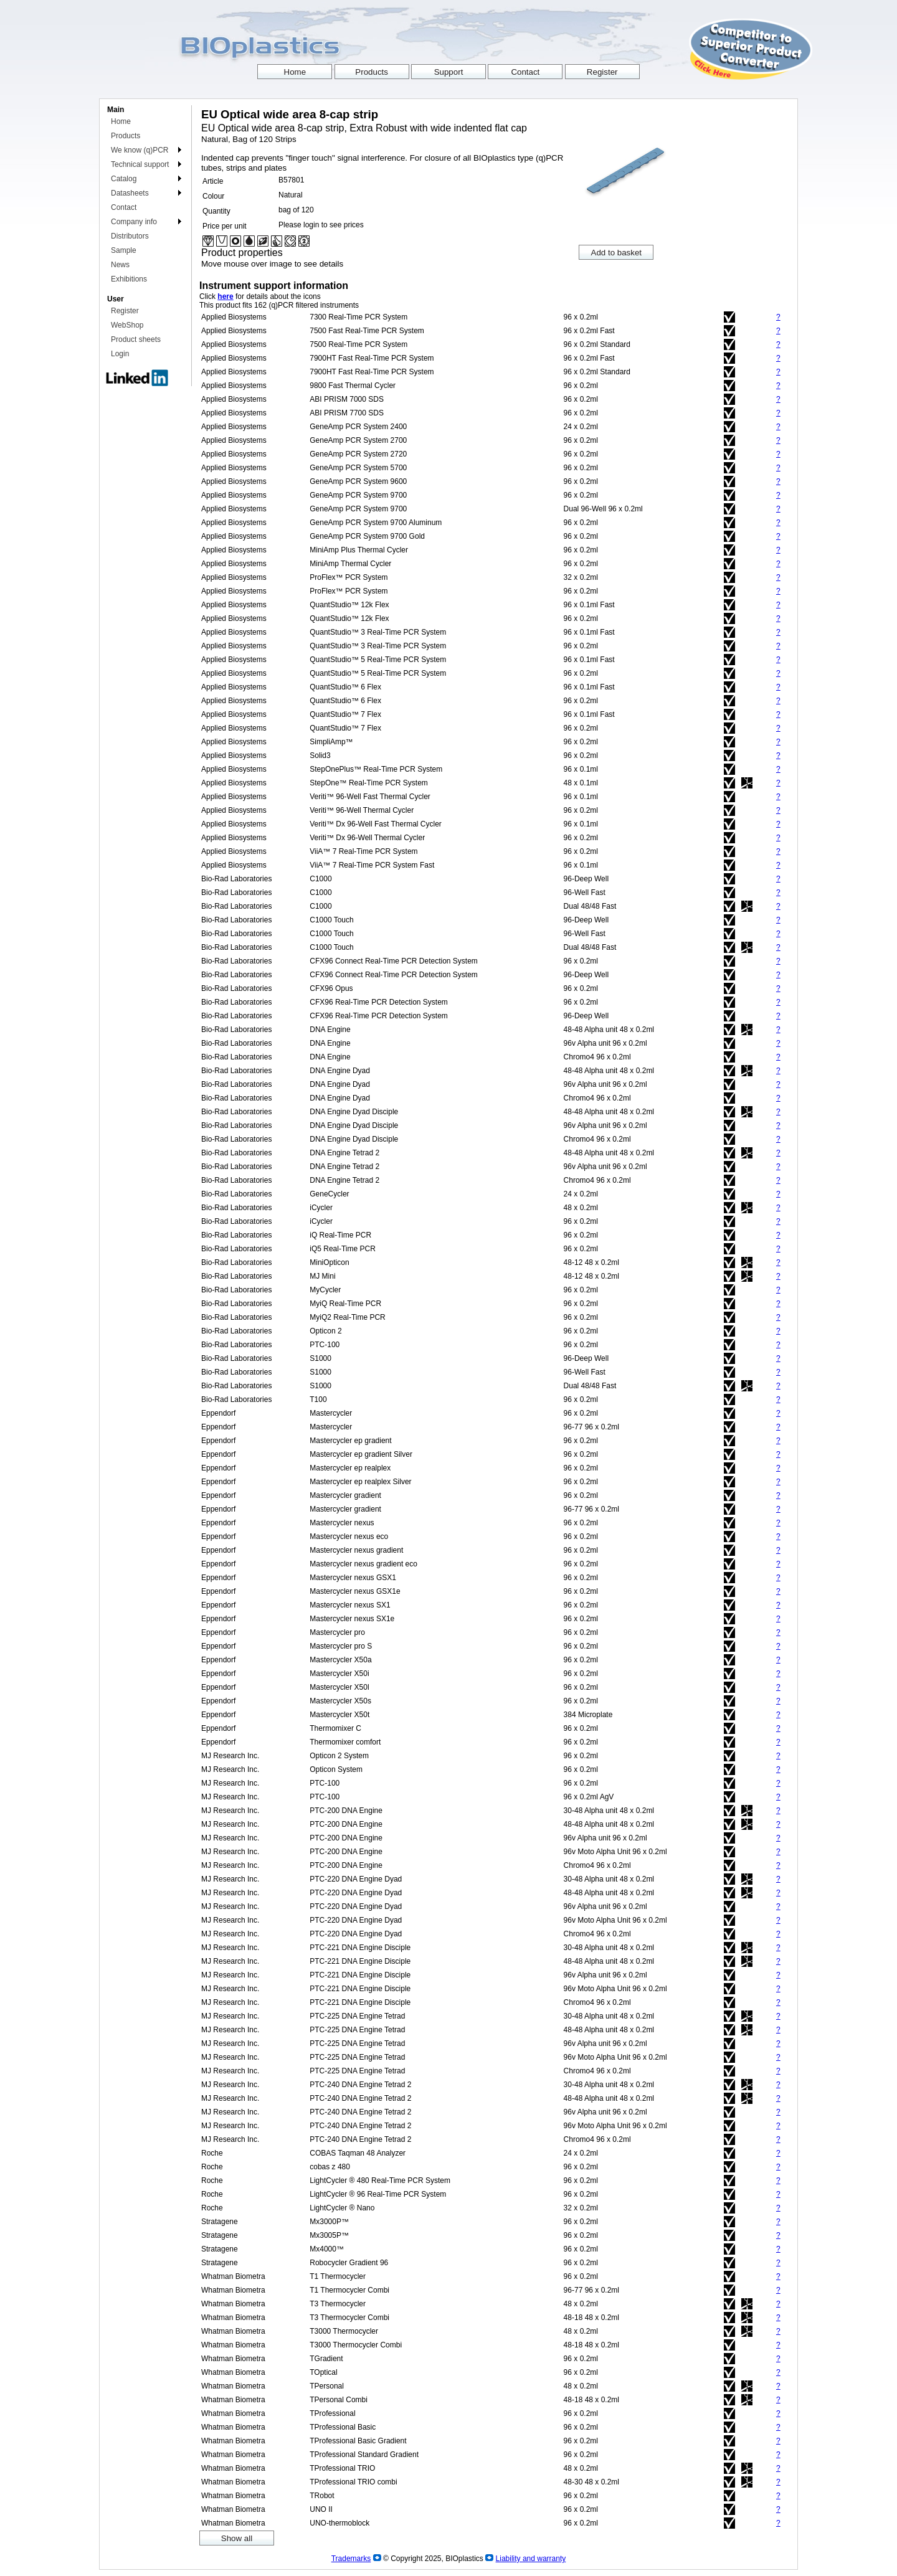 This screenshot has height=2576, width=897. Describe the element at coordinates (120, 353) in the screenshot. I see `Login` at that location.